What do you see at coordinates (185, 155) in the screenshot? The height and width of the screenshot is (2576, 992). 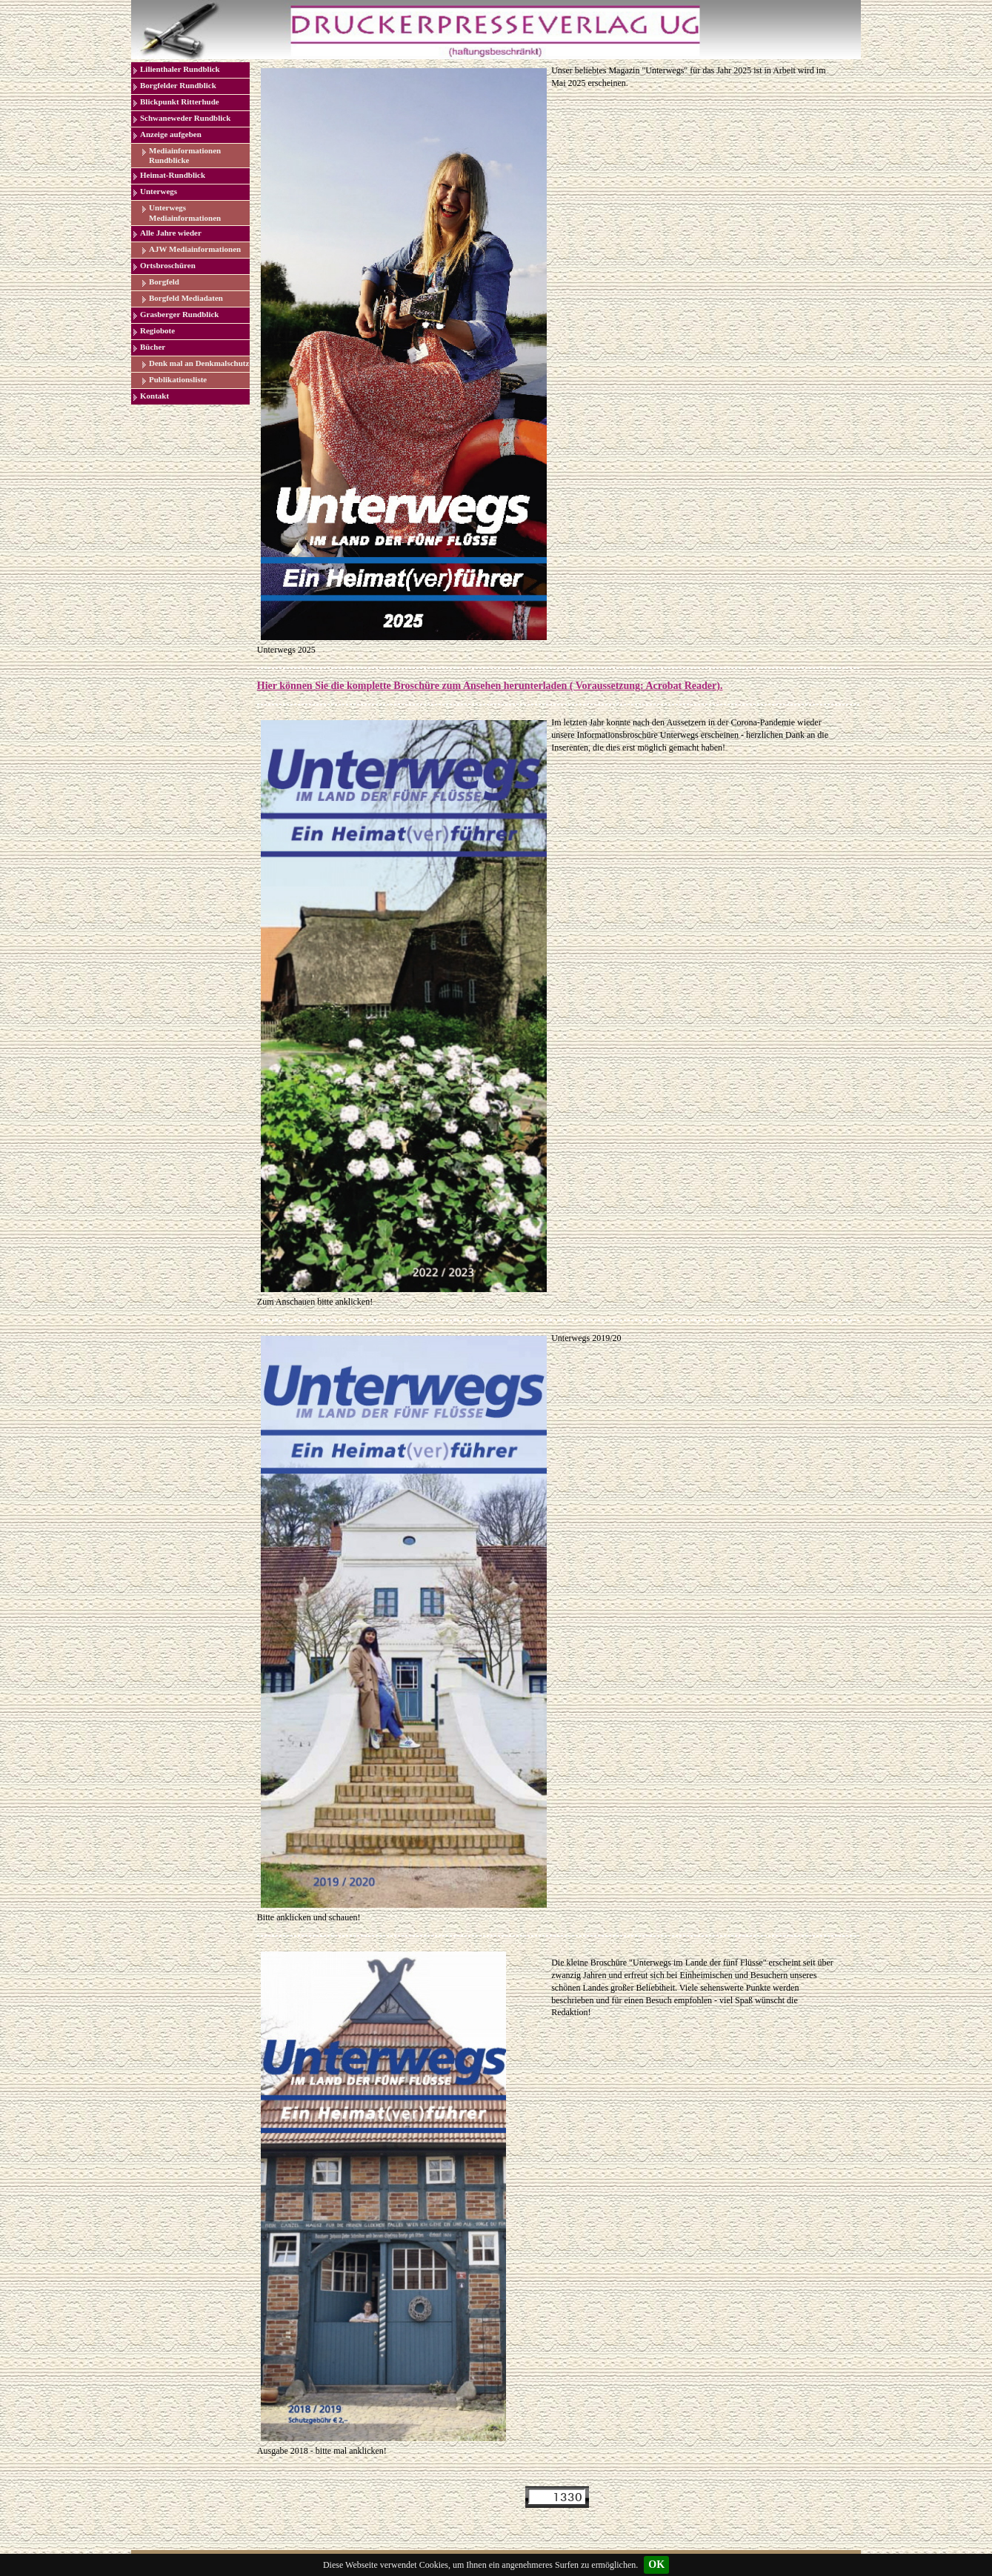 I see `Mediainformationen Rundblicke` at bounding box center [185, 155].